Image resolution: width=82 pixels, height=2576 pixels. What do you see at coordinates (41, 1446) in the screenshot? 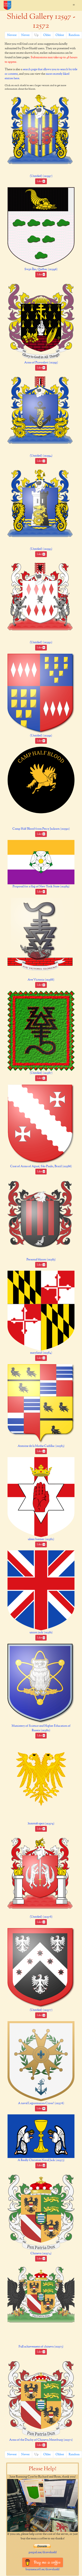
I see `Antoine de la Mothe Cadillac (012583)` at bounding box center [41, 1446].